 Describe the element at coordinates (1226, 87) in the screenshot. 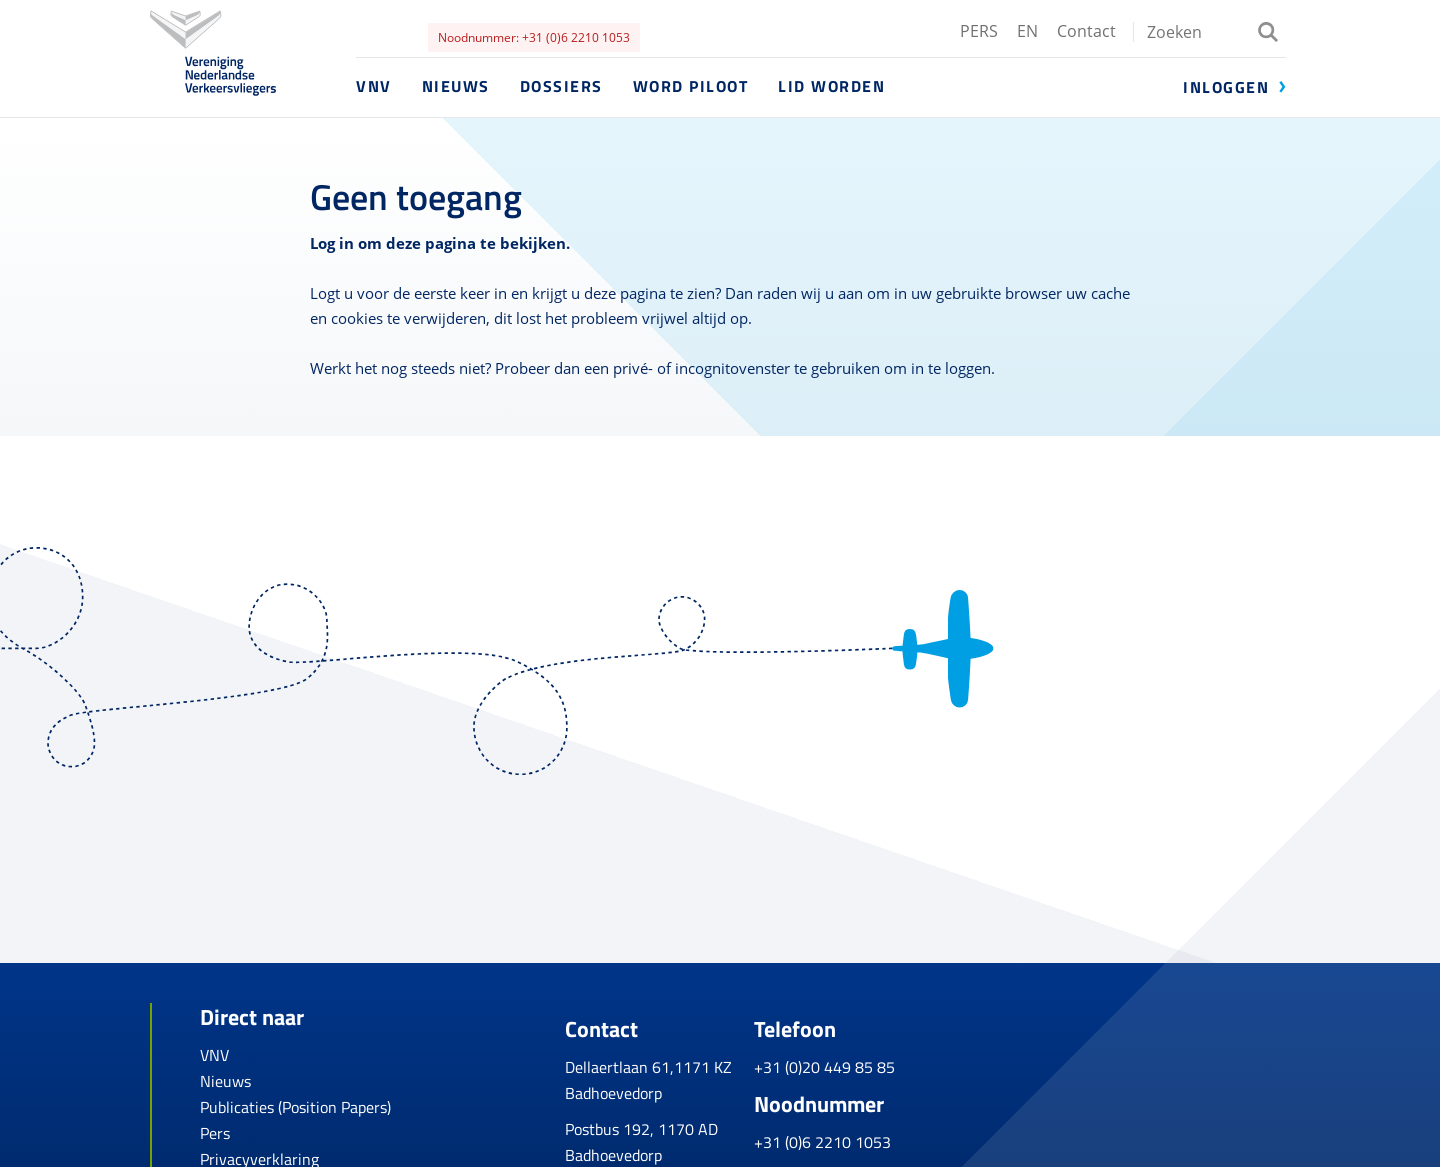

I see `Inloggen` at that location.